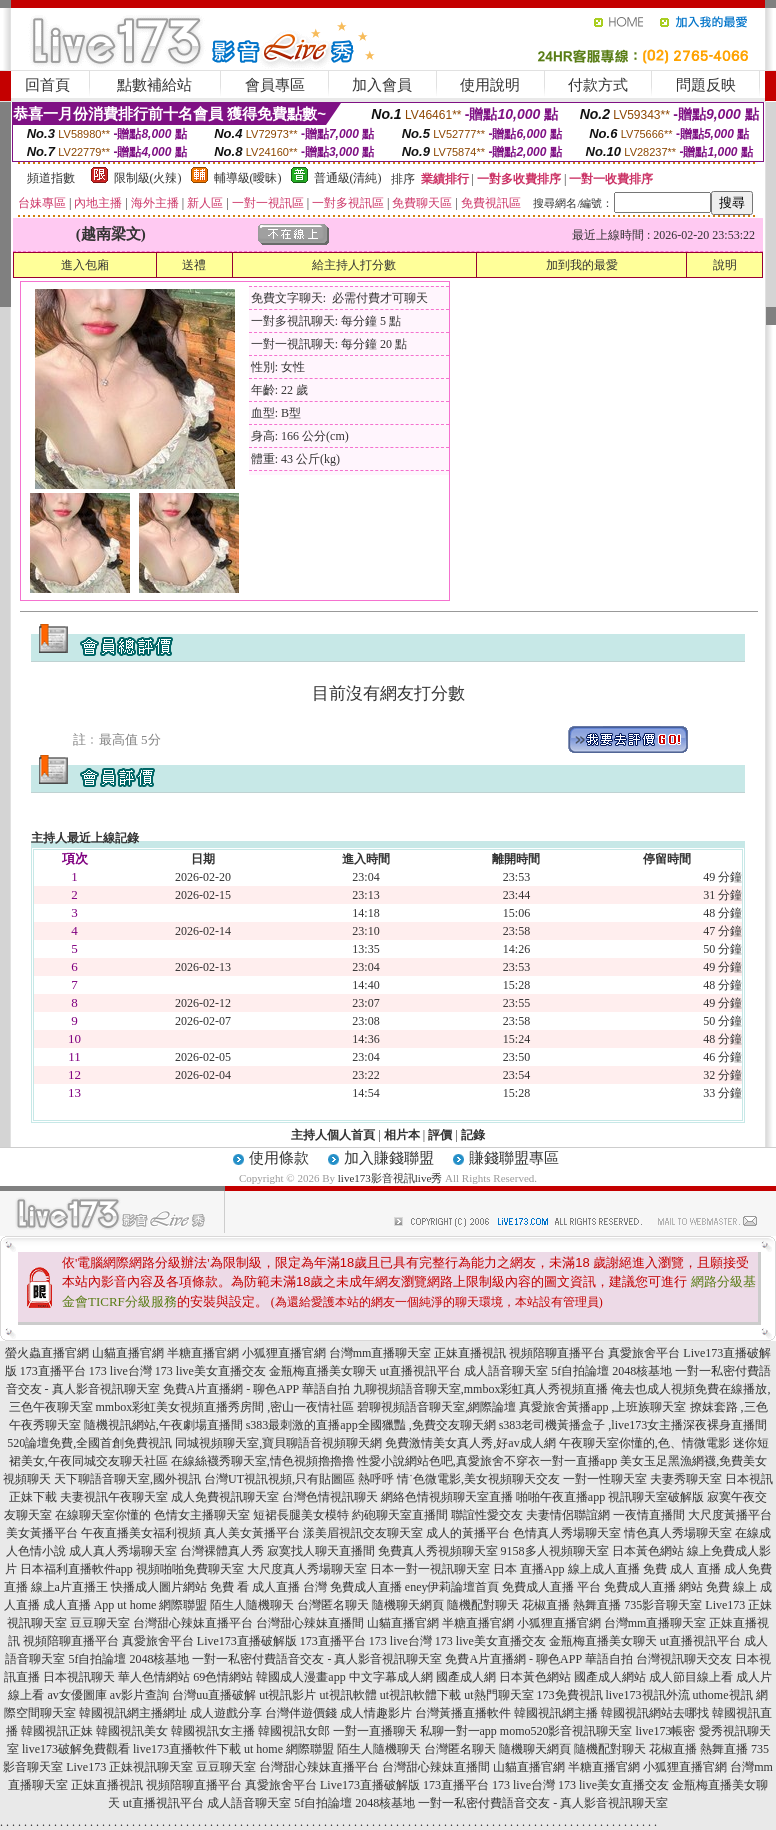 Image resolution: width=776 pixels, height=1830 pixels. Describe the element at coordinates (69, 1587) in the screenshot. I see `線上a片直播王` at that location.